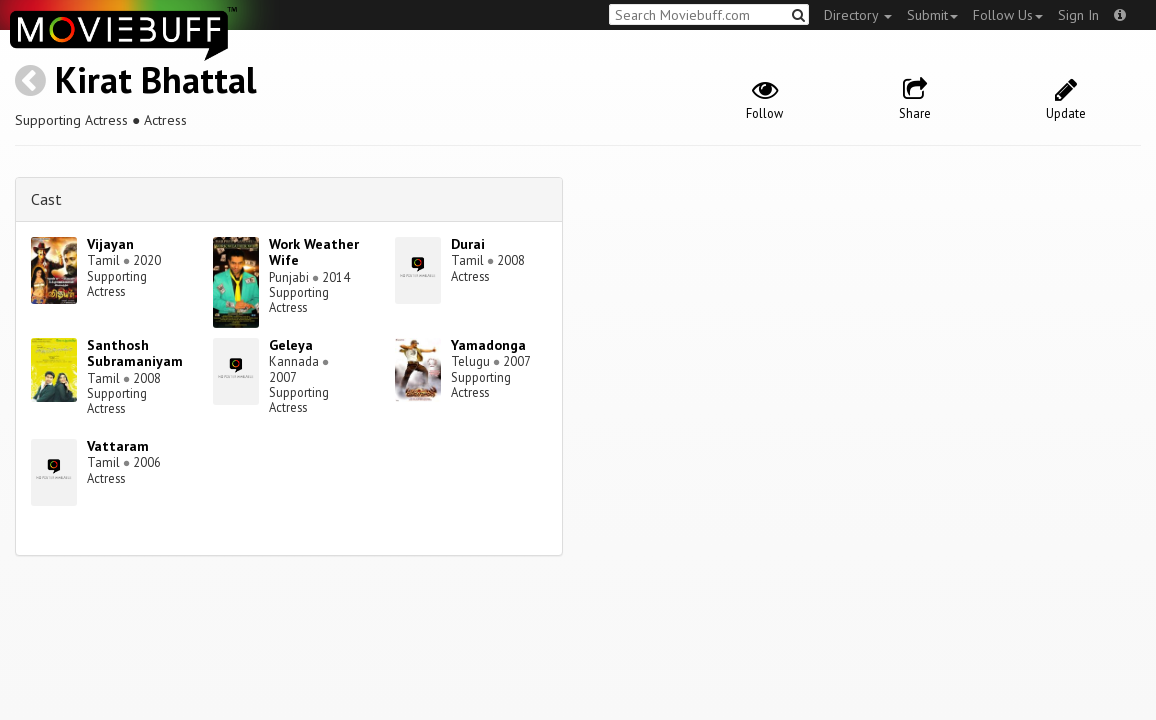 The width and height of the screenshot is (1156, 720). I want to click on Directory, so click(858, 15).